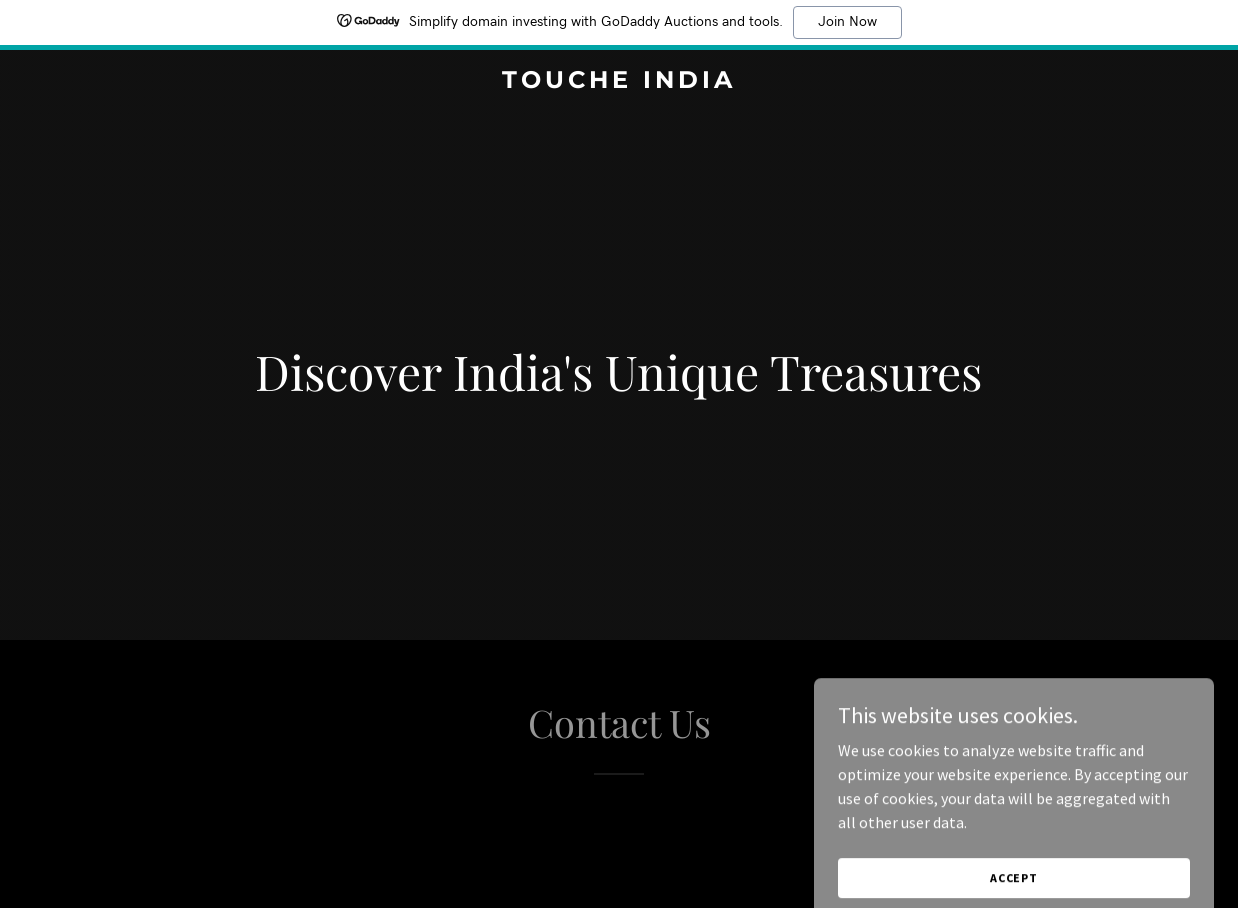 The width and height of the screenshot is (1238, 908). What do you see at coordinates (619, 82) in the screenshot?
I see `[link]` at bounding box center [619, 82].